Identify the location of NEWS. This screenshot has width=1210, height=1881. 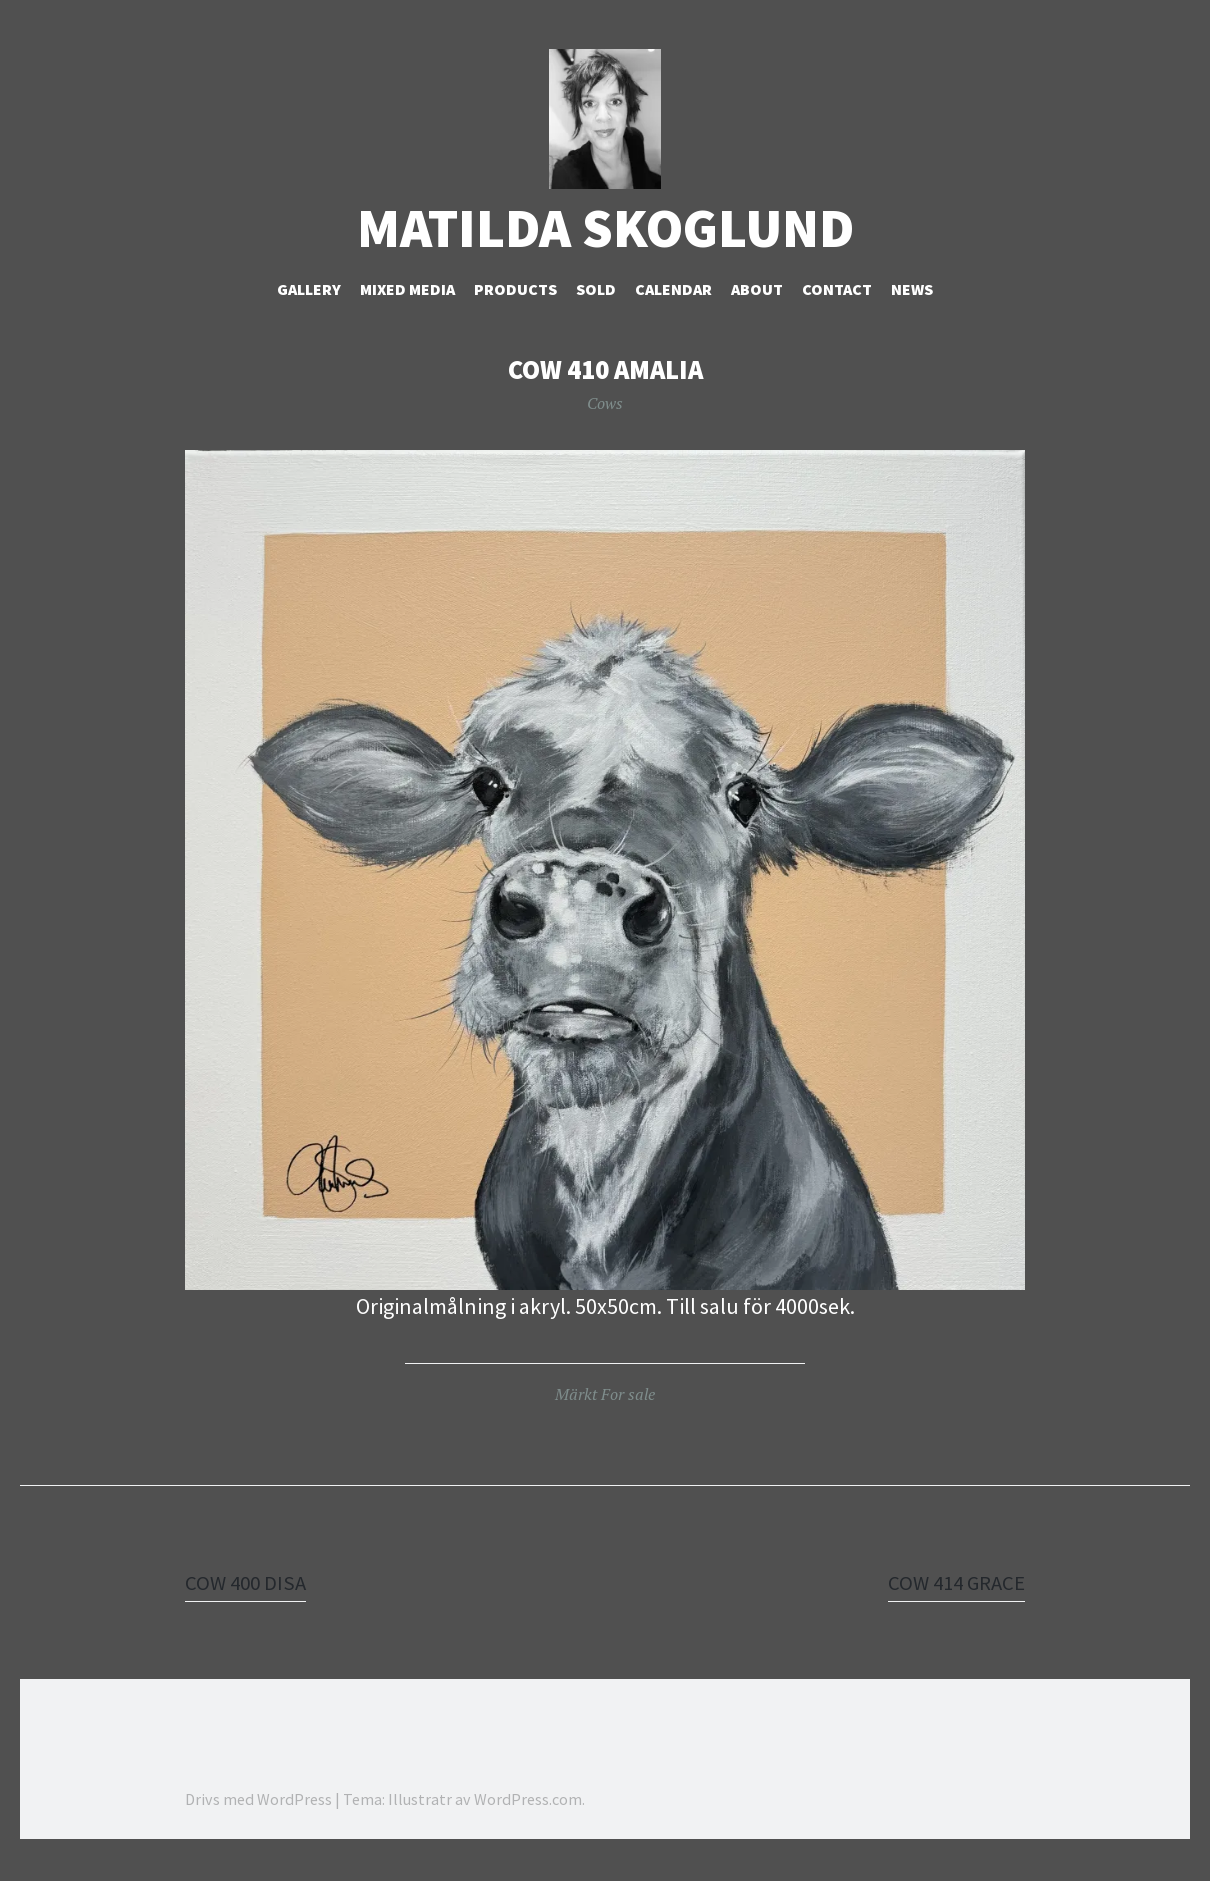
(912, 311).